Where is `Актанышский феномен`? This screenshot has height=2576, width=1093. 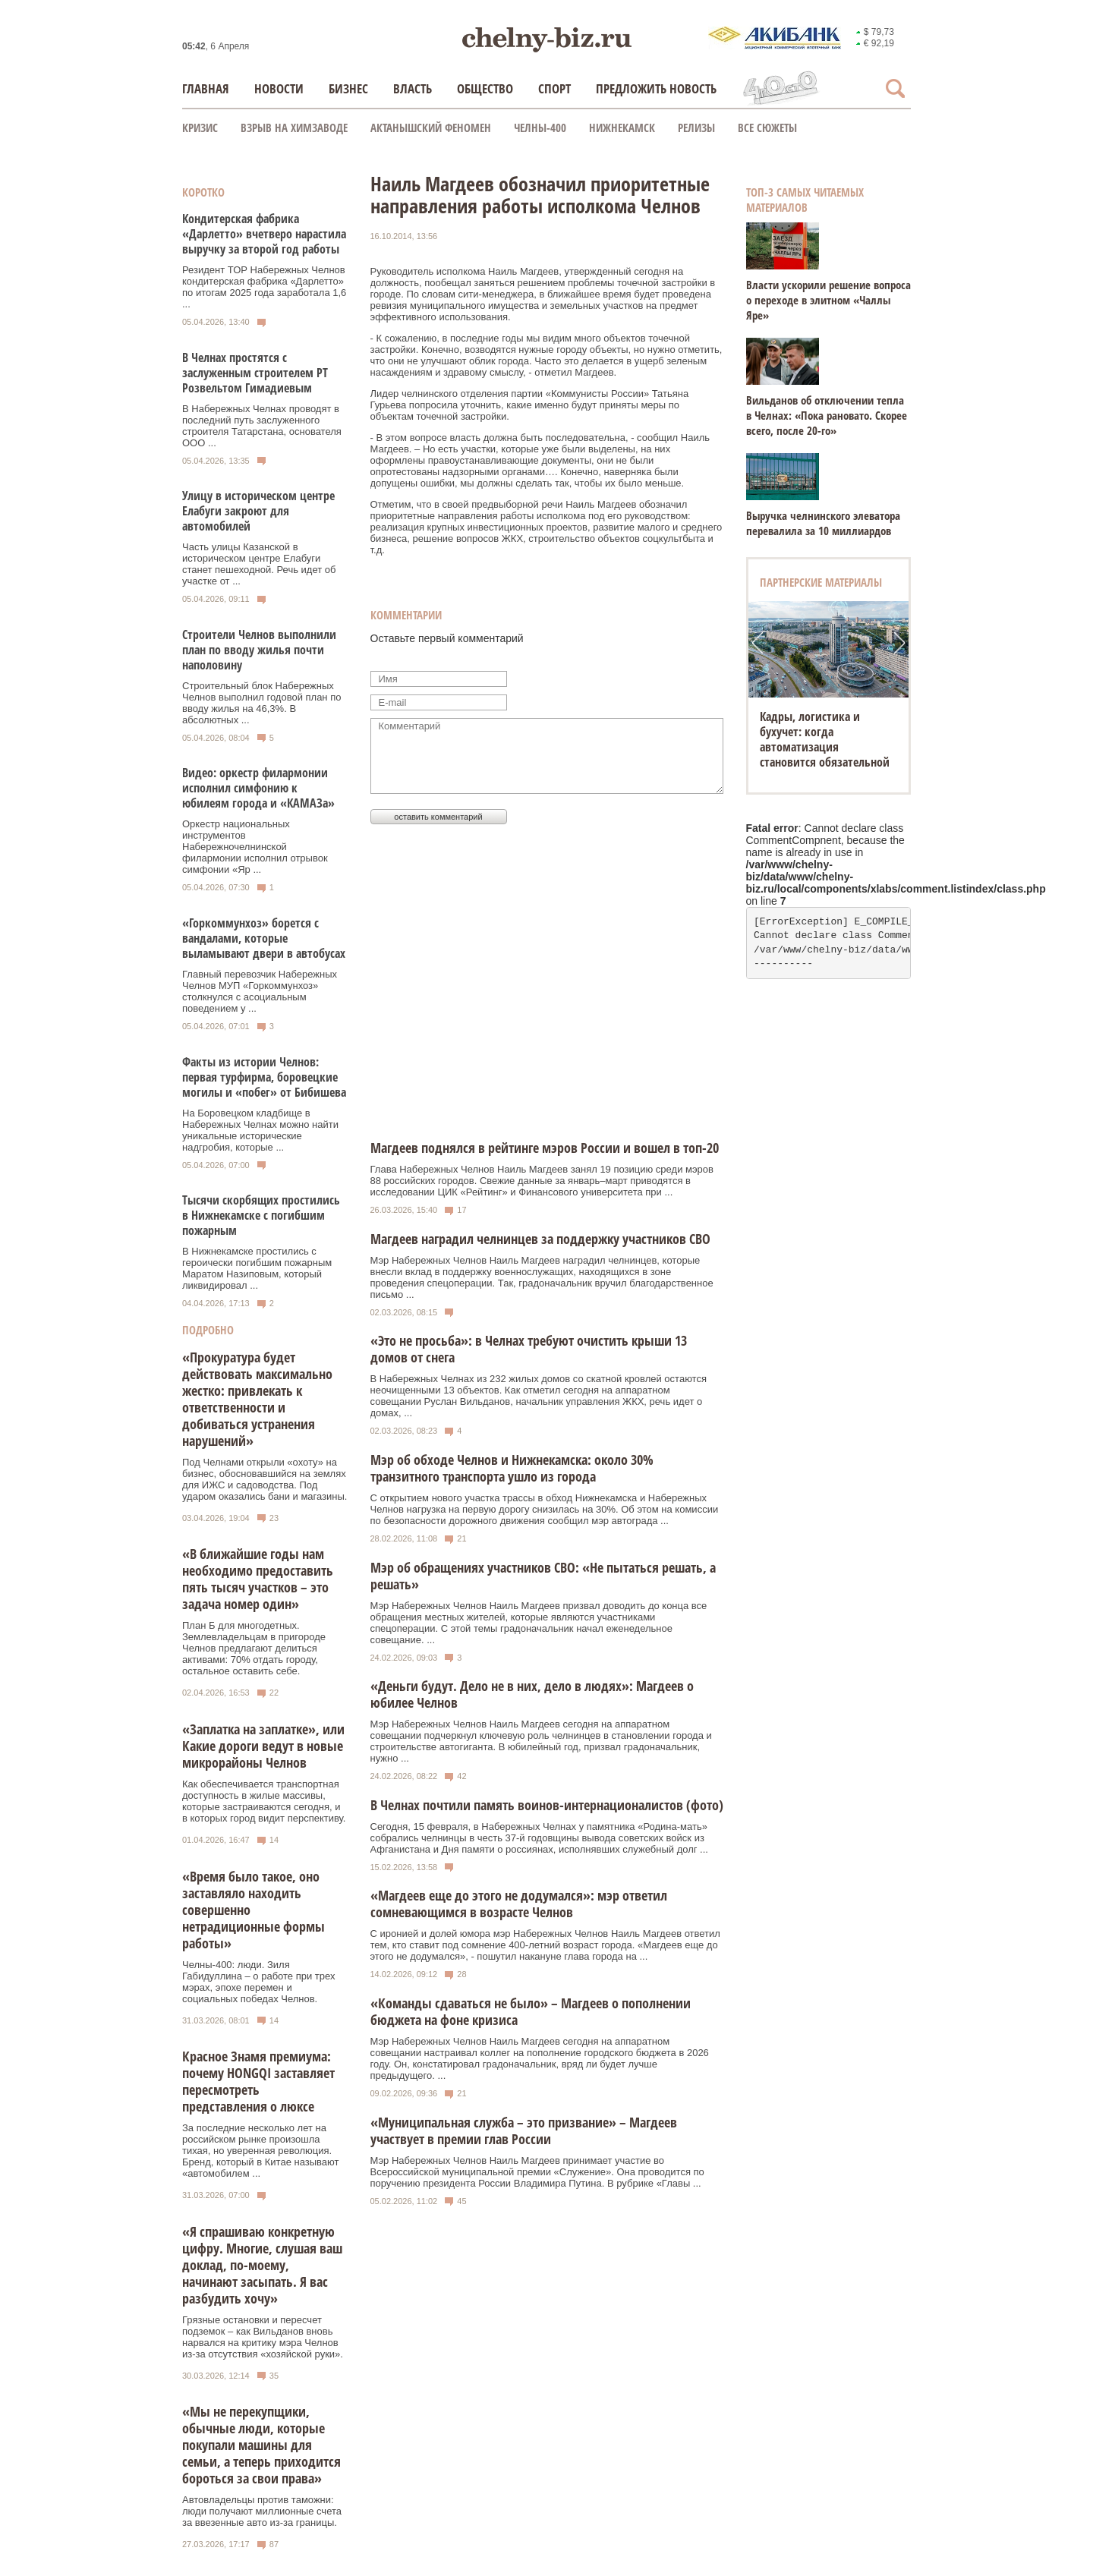
Актанышский феномен is located at coordinates (430, 127).